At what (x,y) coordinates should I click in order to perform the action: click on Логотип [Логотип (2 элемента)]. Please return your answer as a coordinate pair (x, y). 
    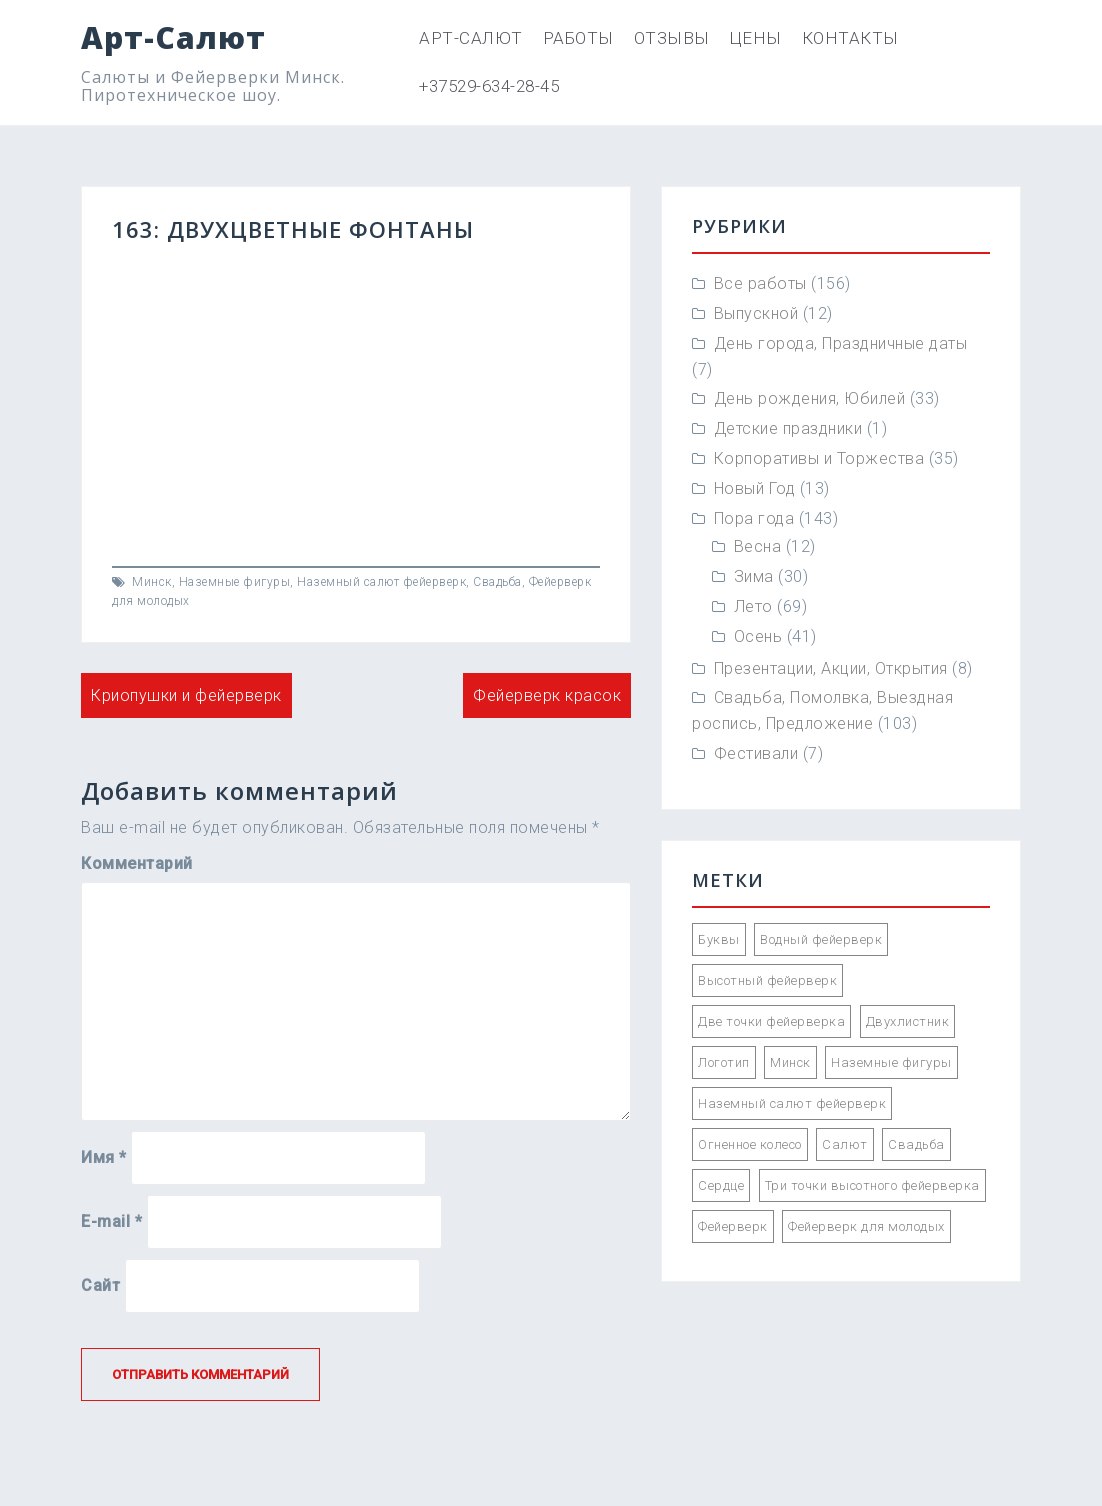
    Looking at the image, I should click on (724, 1062).